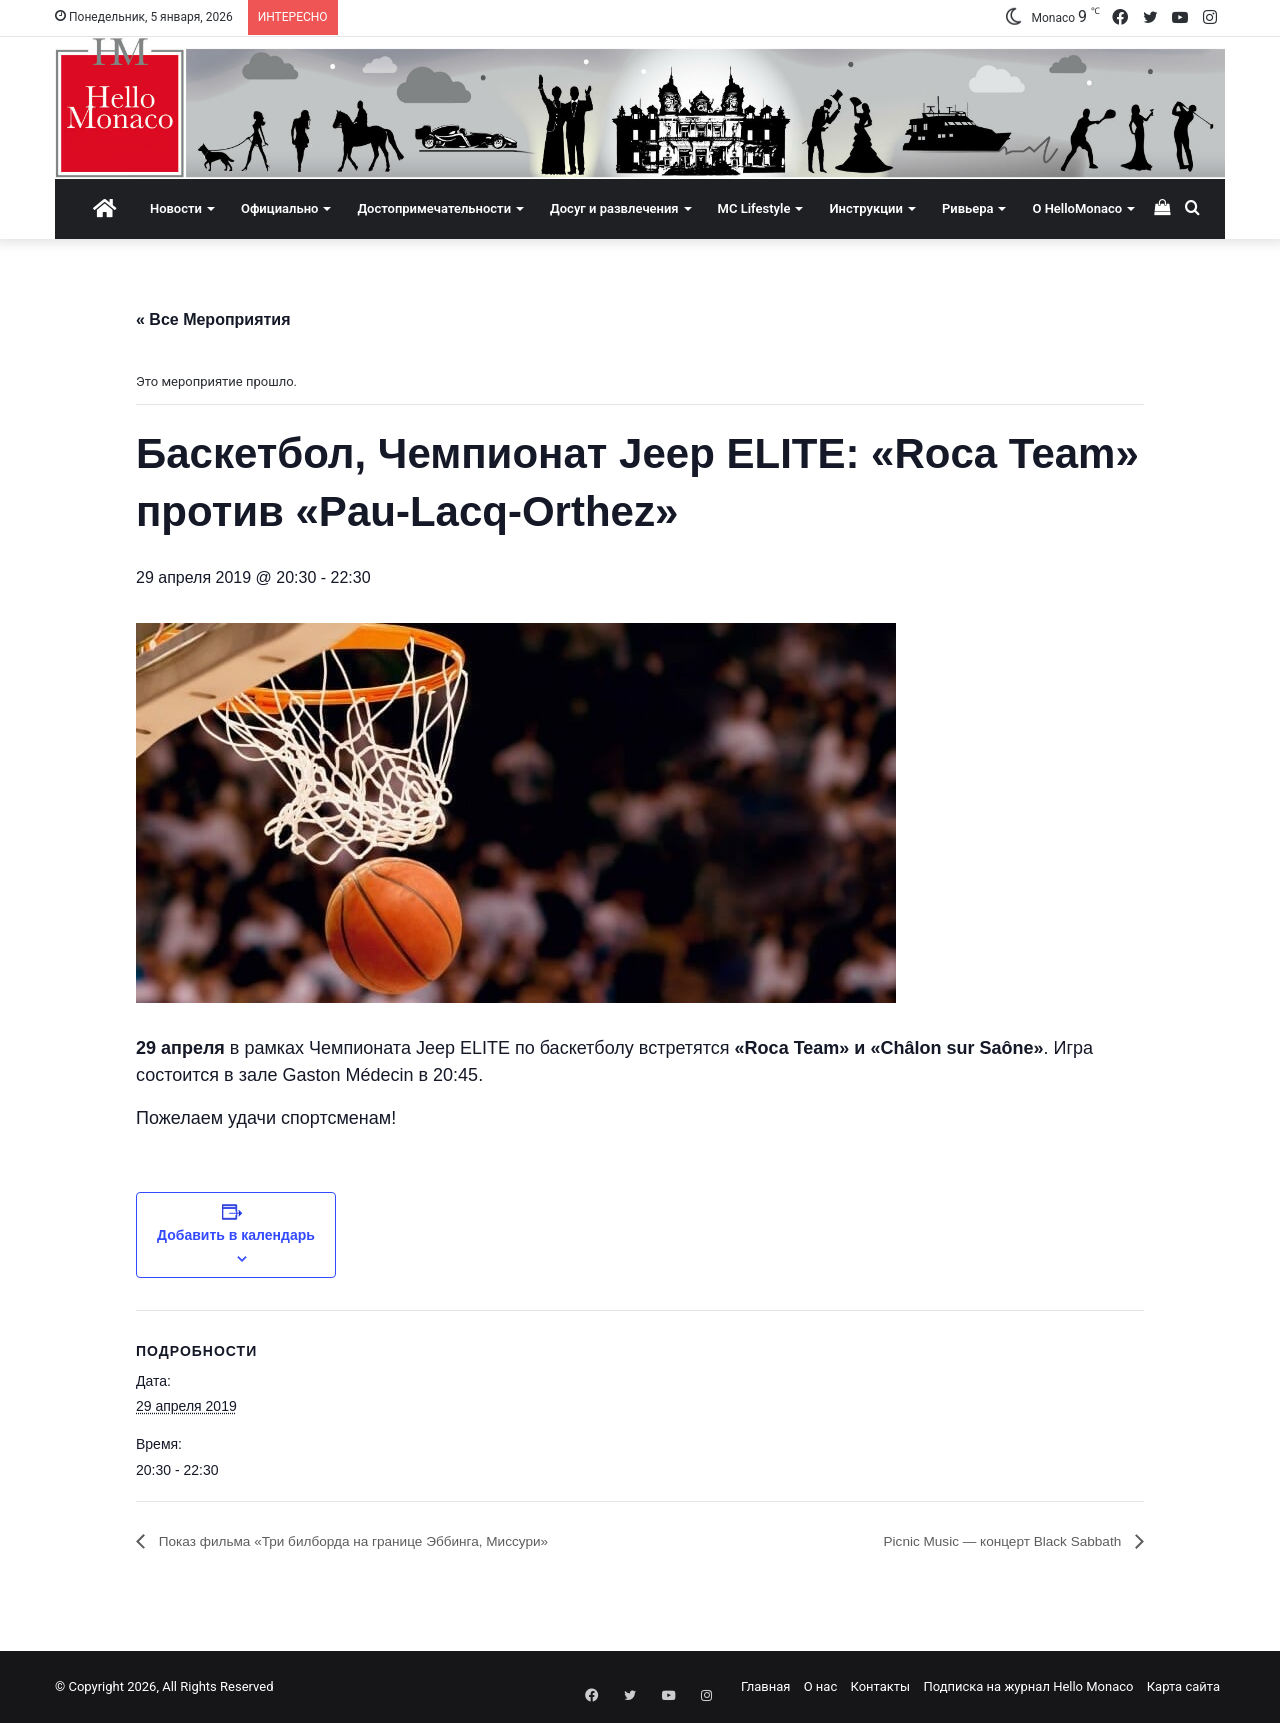 The width and height of the screenshot is (1280, 1723). What do you see at coordinates (821, 1686) in the screenshot?
I see `О нас` at bounding box center [821, 1686].